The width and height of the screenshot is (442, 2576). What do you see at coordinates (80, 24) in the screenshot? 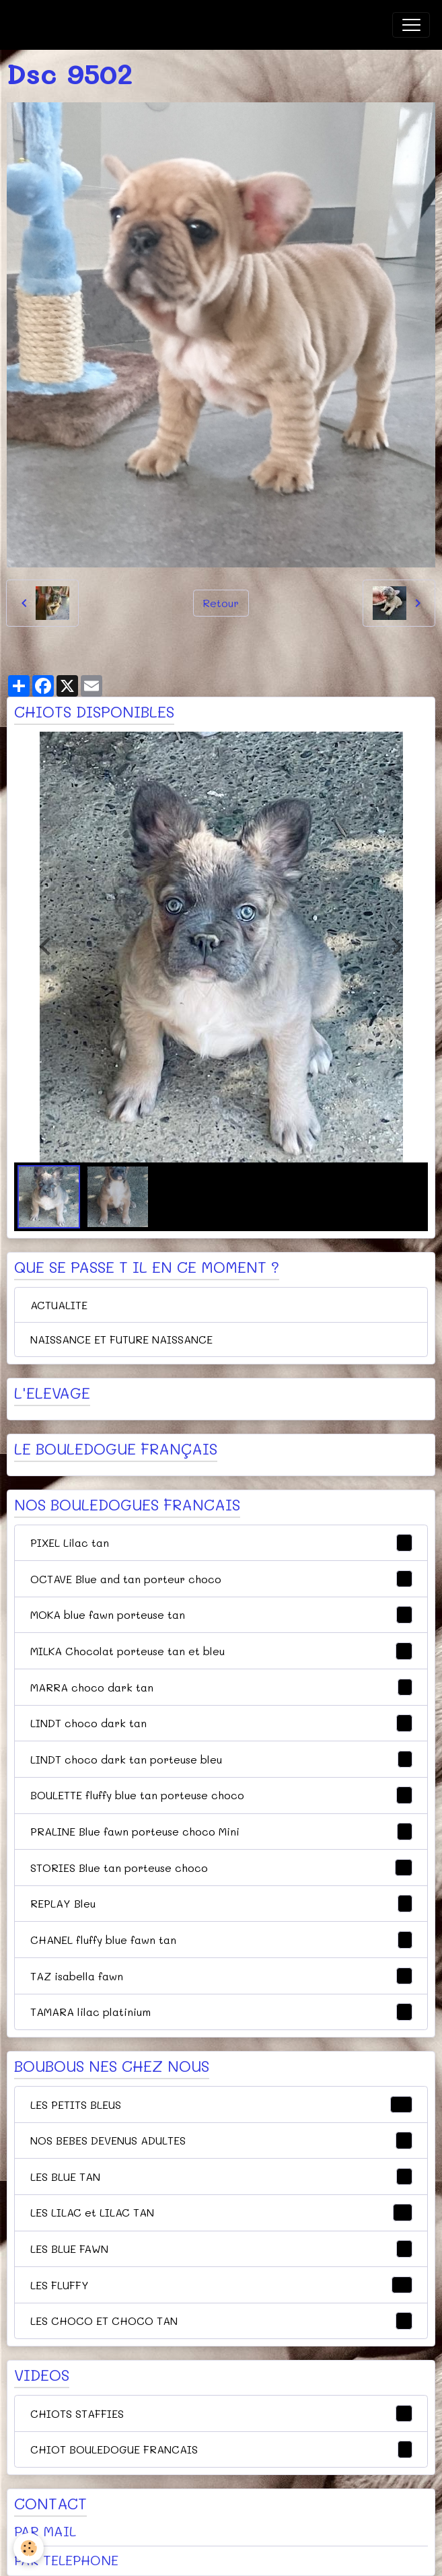
I see `[brand]` at bounding box center [80, 24].